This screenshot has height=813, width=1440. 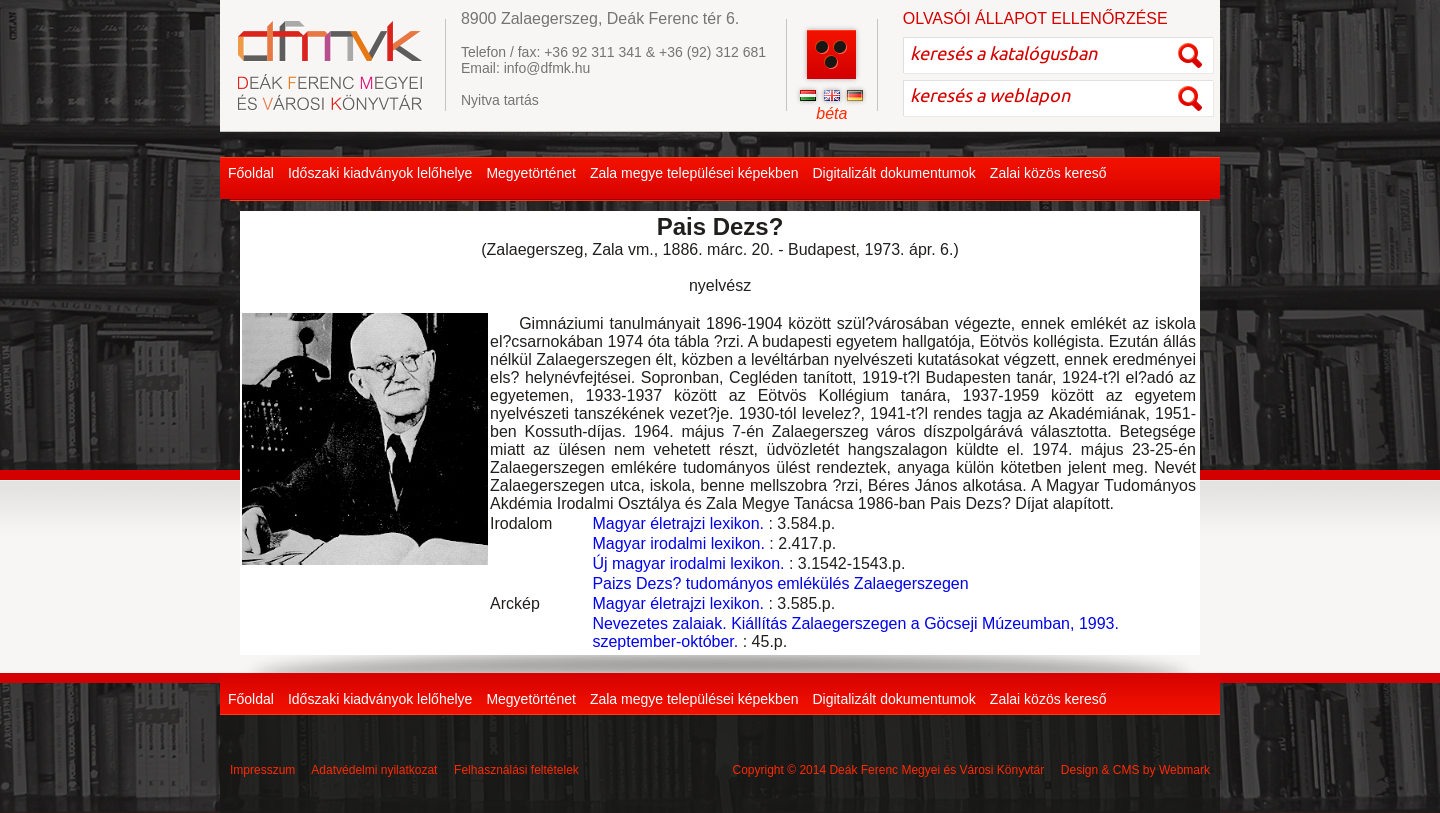 What do you see at coordinates (1048, 173) in the screenshot?
I see `Zalai közös kereső` at bounding box center [1048, 173].